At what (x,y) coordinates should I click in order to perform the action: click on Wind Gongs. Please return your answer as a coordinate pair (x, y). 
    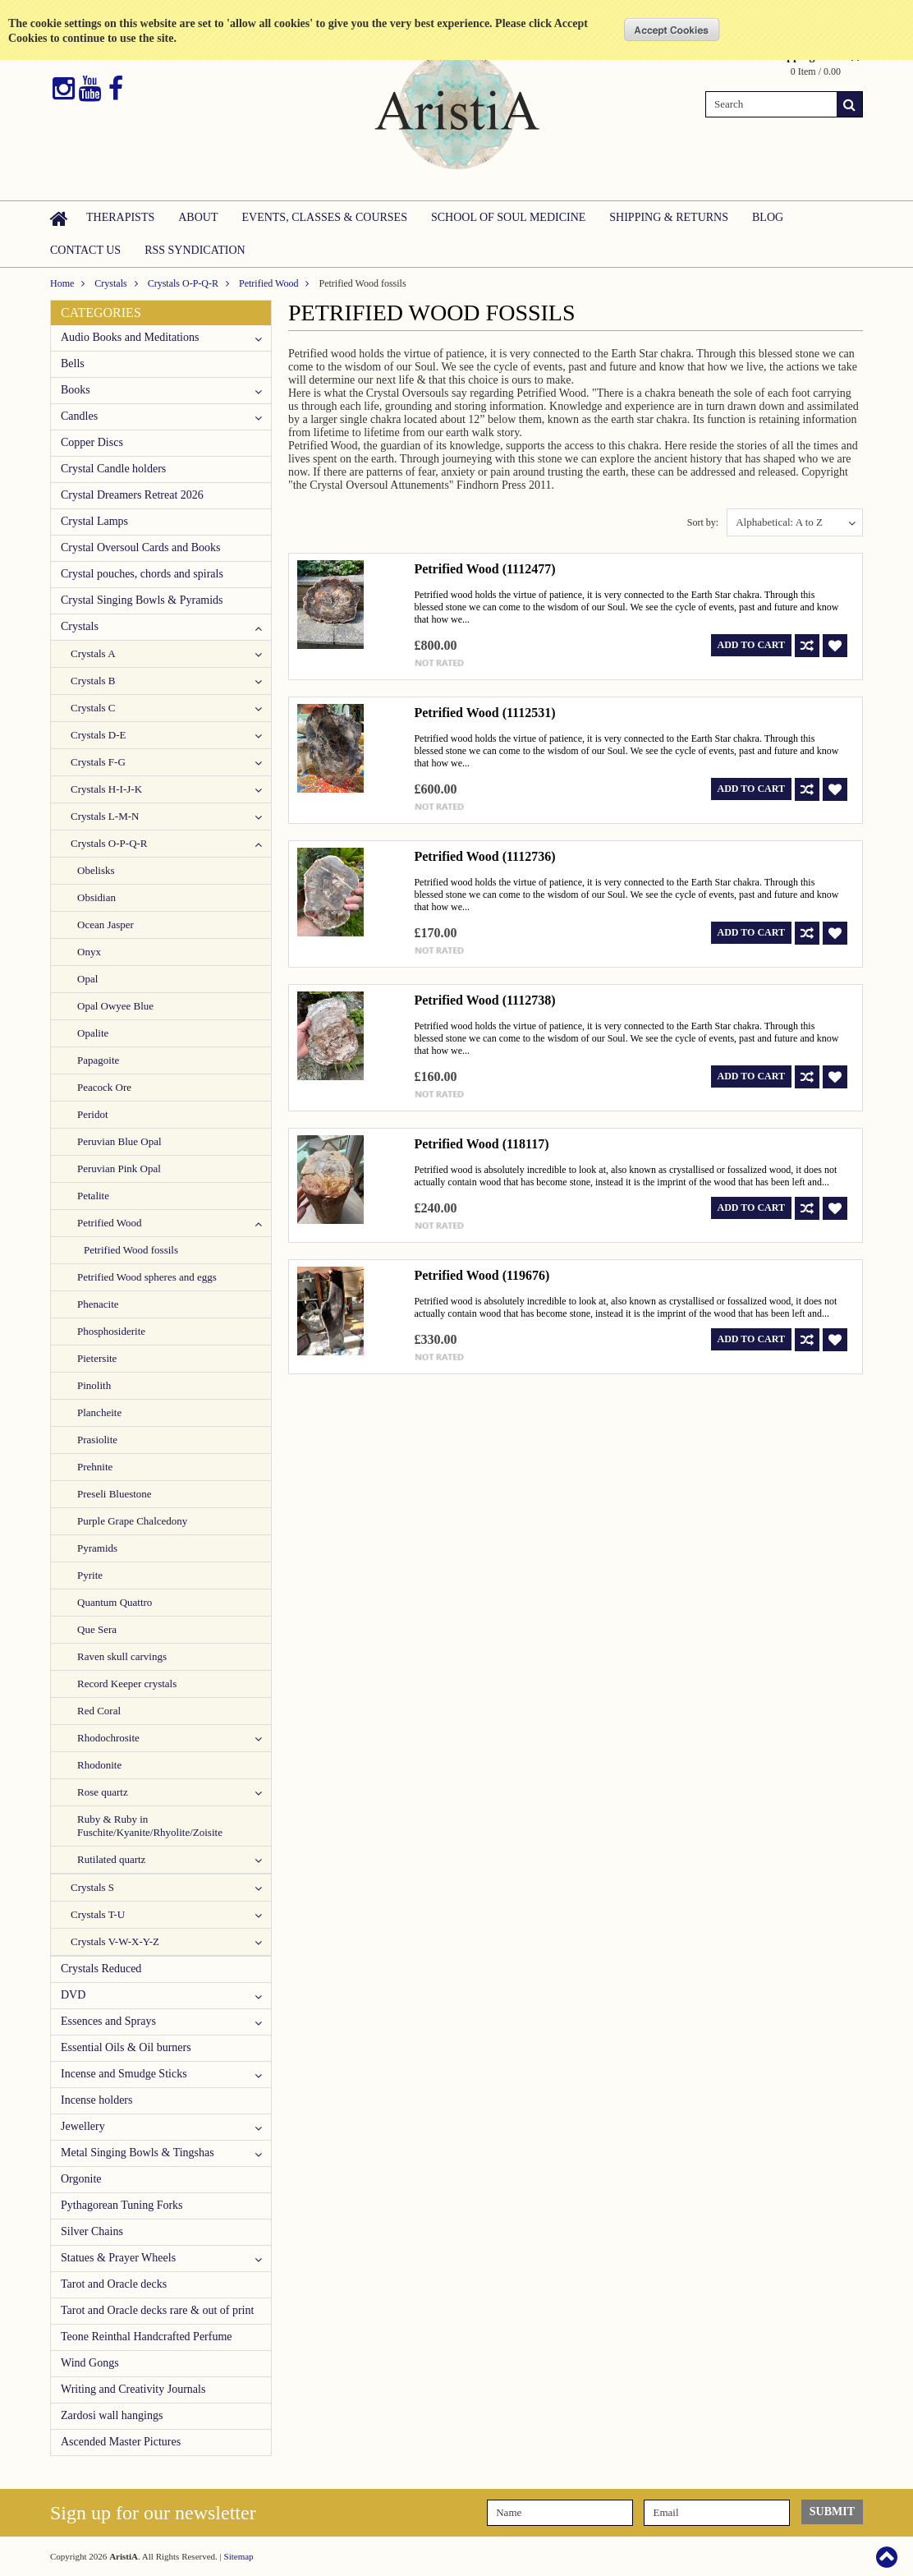
    Looking at the image, I should click on (90, 2363).